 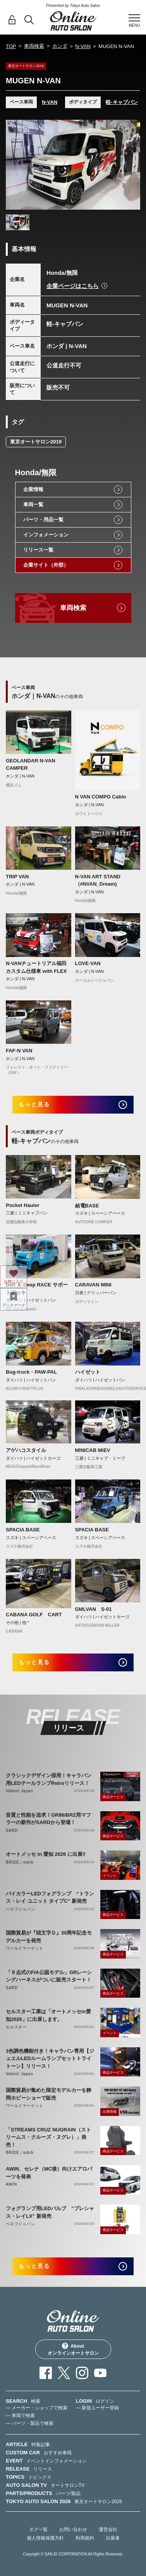 I want to click on LOVE-VAN, so click(x=88, y=963).